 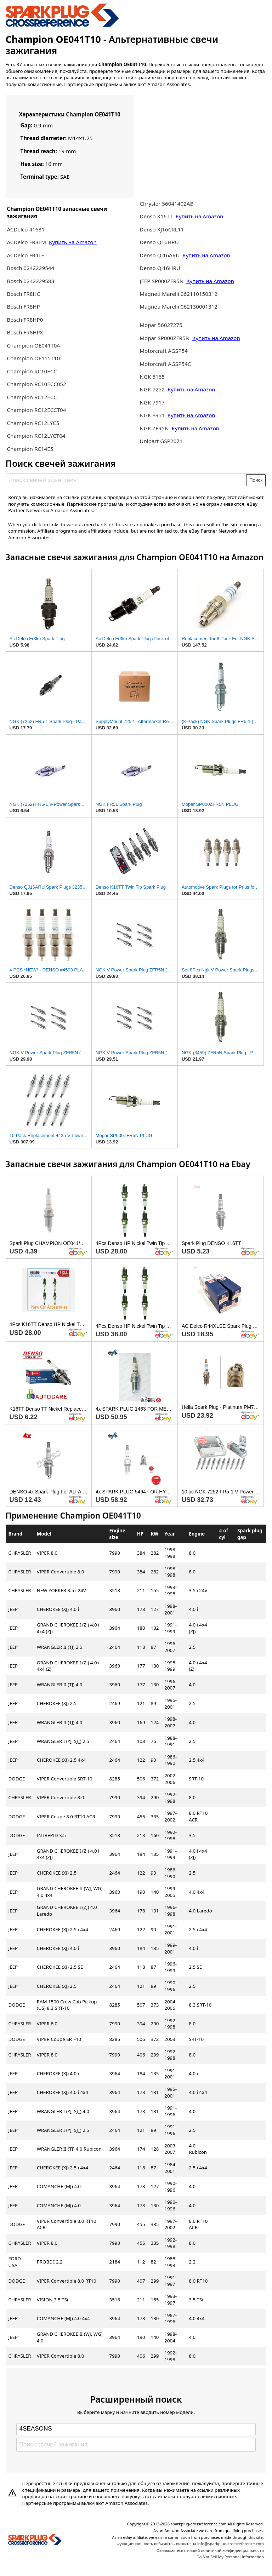 What do you see at coordinates (32, 371) in the screenshot?
I see `Champion RC10ECC` at bounding box center [32, 371].